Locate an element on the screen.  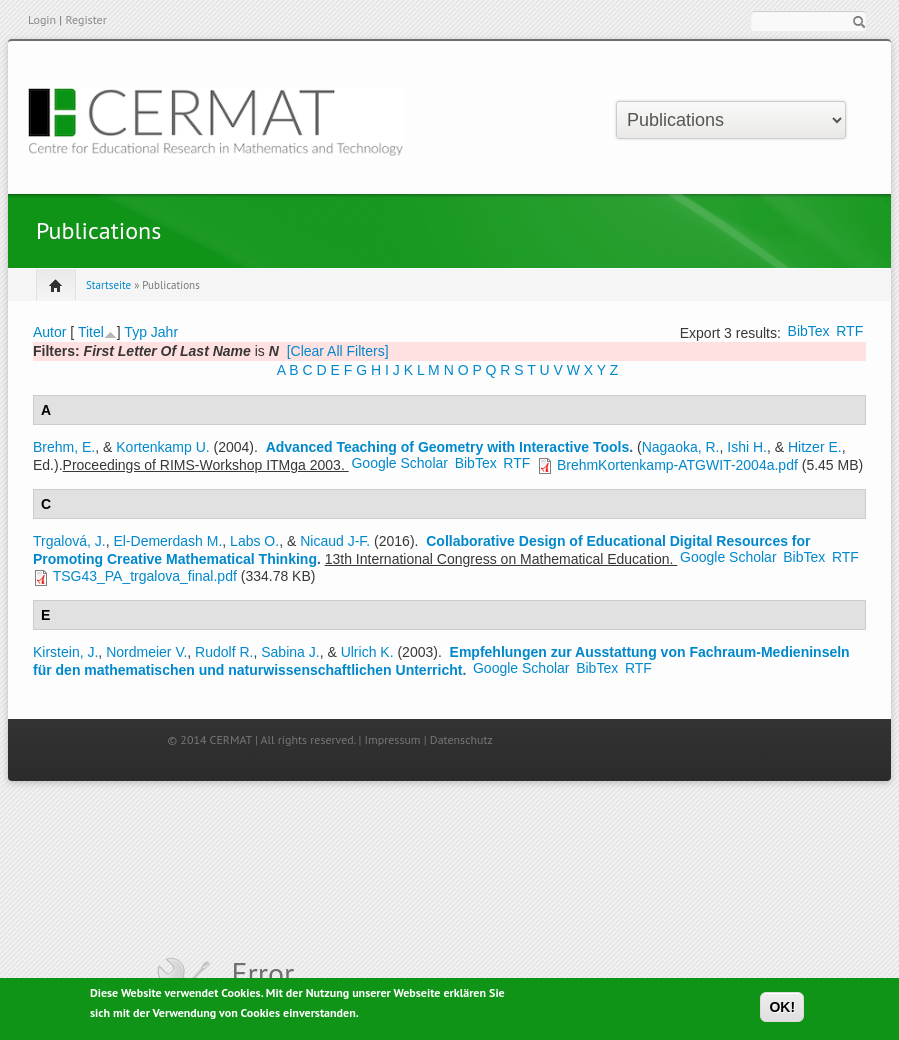
El-Demerdash M. is located at coordinates (167, 541).